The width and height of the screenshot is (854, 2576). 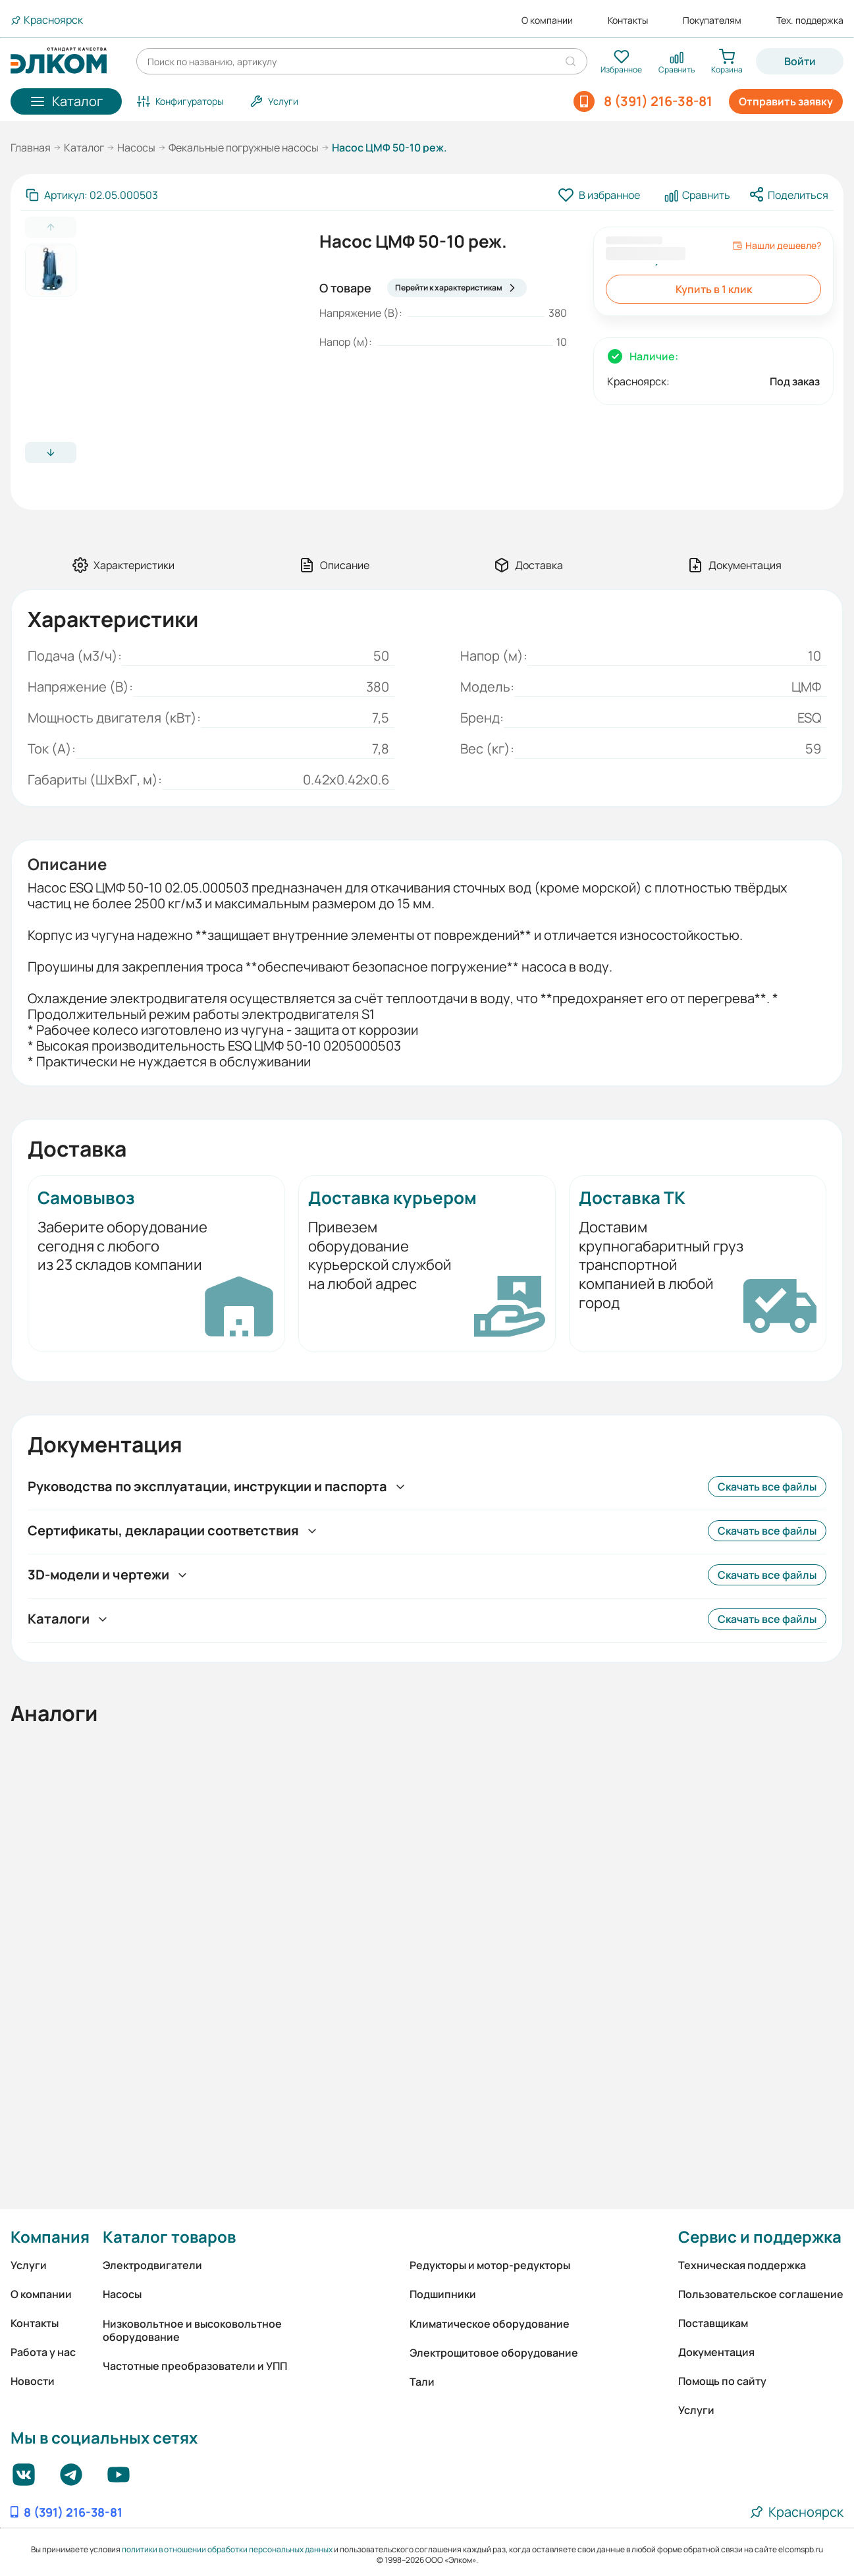 What do you see at coordinates (43, 2352) in the screenshot?
I see `Работа у нас` at bounding box center [43, 2352].